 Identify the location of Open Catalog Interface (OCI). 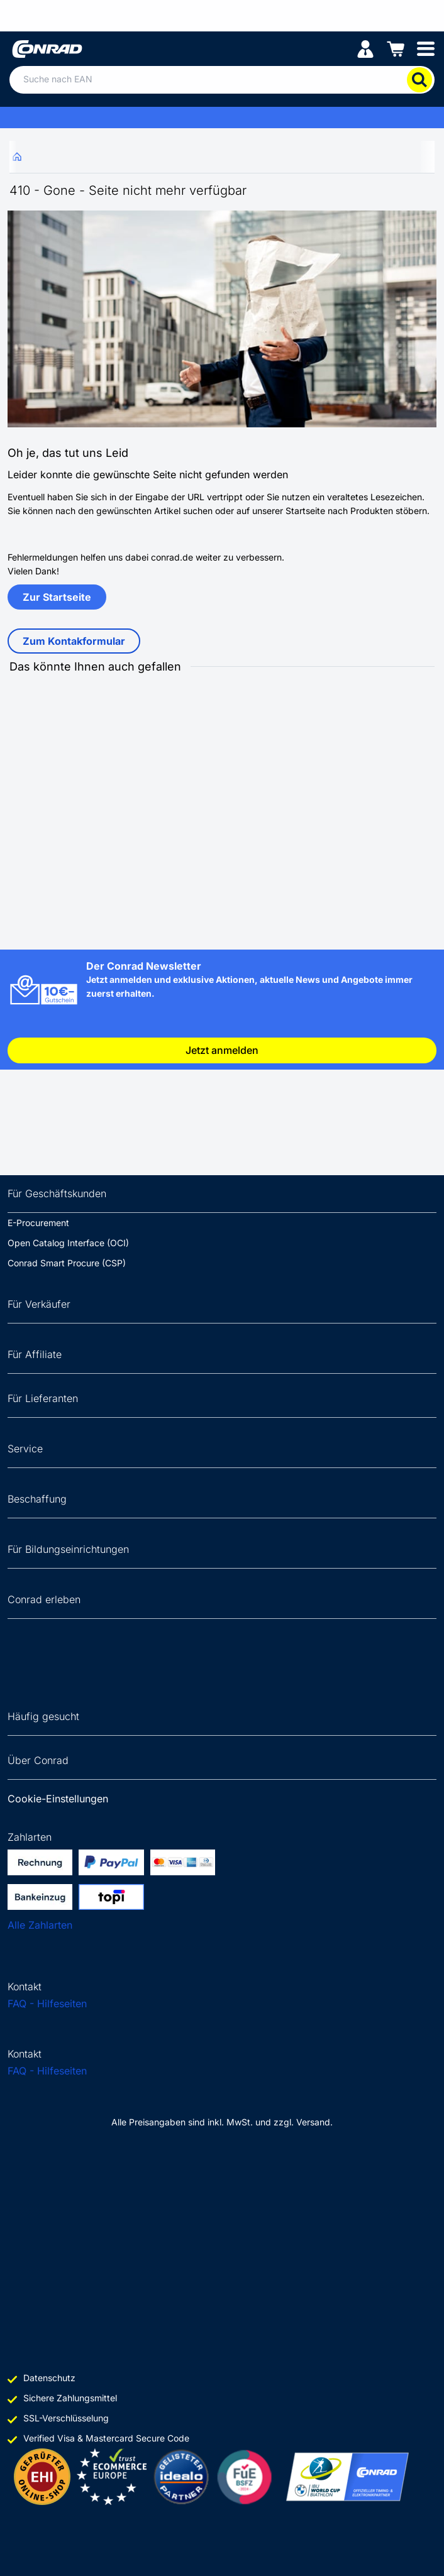
(68, 1242).